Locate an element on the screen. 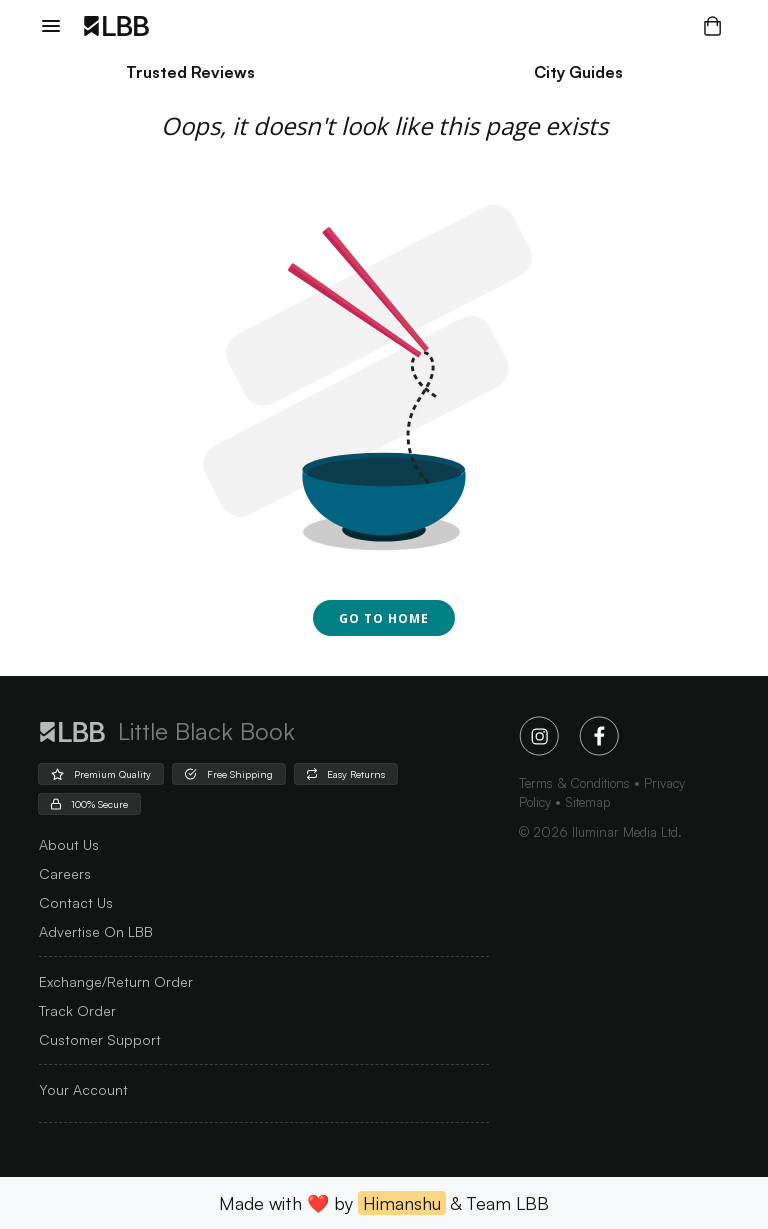 The width and height of the screenshot is (768, 1229). about us is located at coordinates (69, 844).